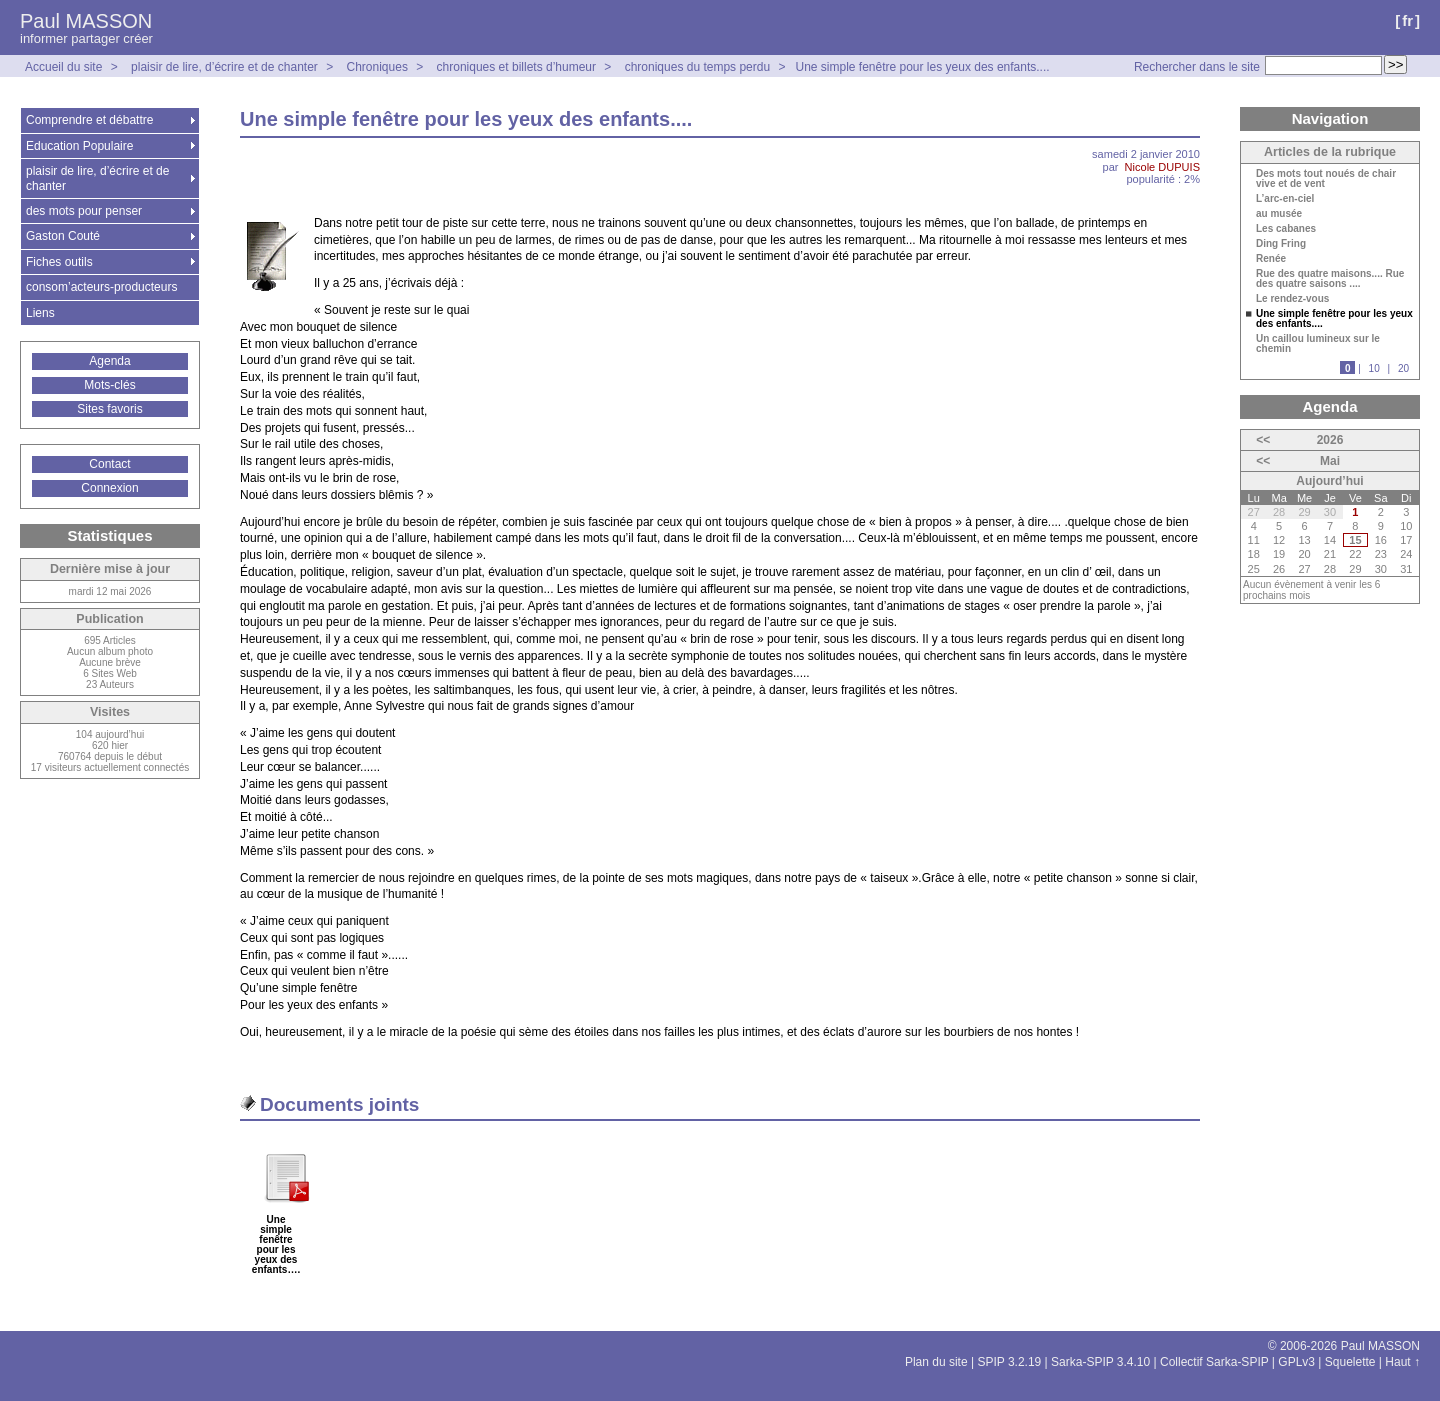  I want to click on Ding Fring, so click(1281, 244).